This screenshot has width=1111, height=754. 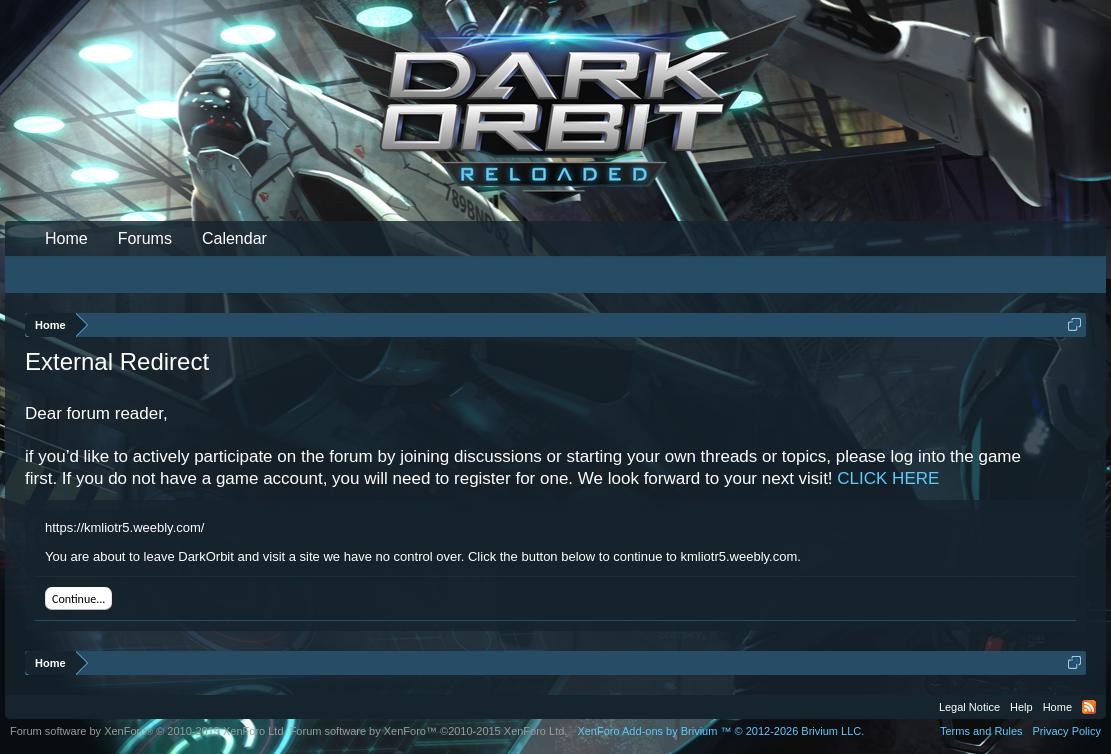 What do you see at coordinates (969, 707) in the screenshot?
I see `Legal Notice` at bounding box center [969, 707].